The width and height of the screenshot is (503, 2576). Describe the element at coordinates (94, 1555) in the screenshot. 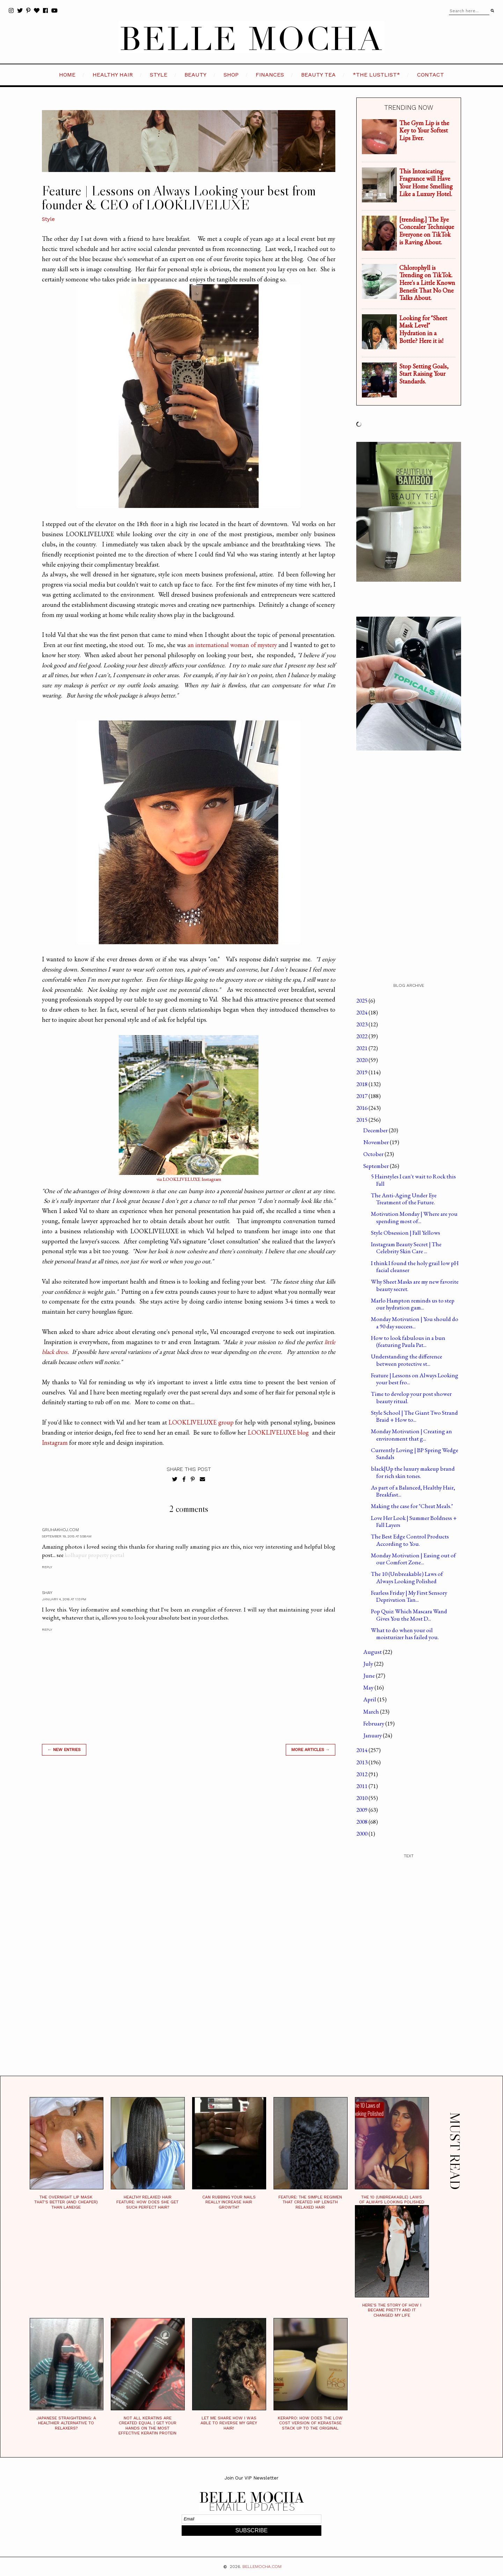

I see `kolhapur property portal` at that location.